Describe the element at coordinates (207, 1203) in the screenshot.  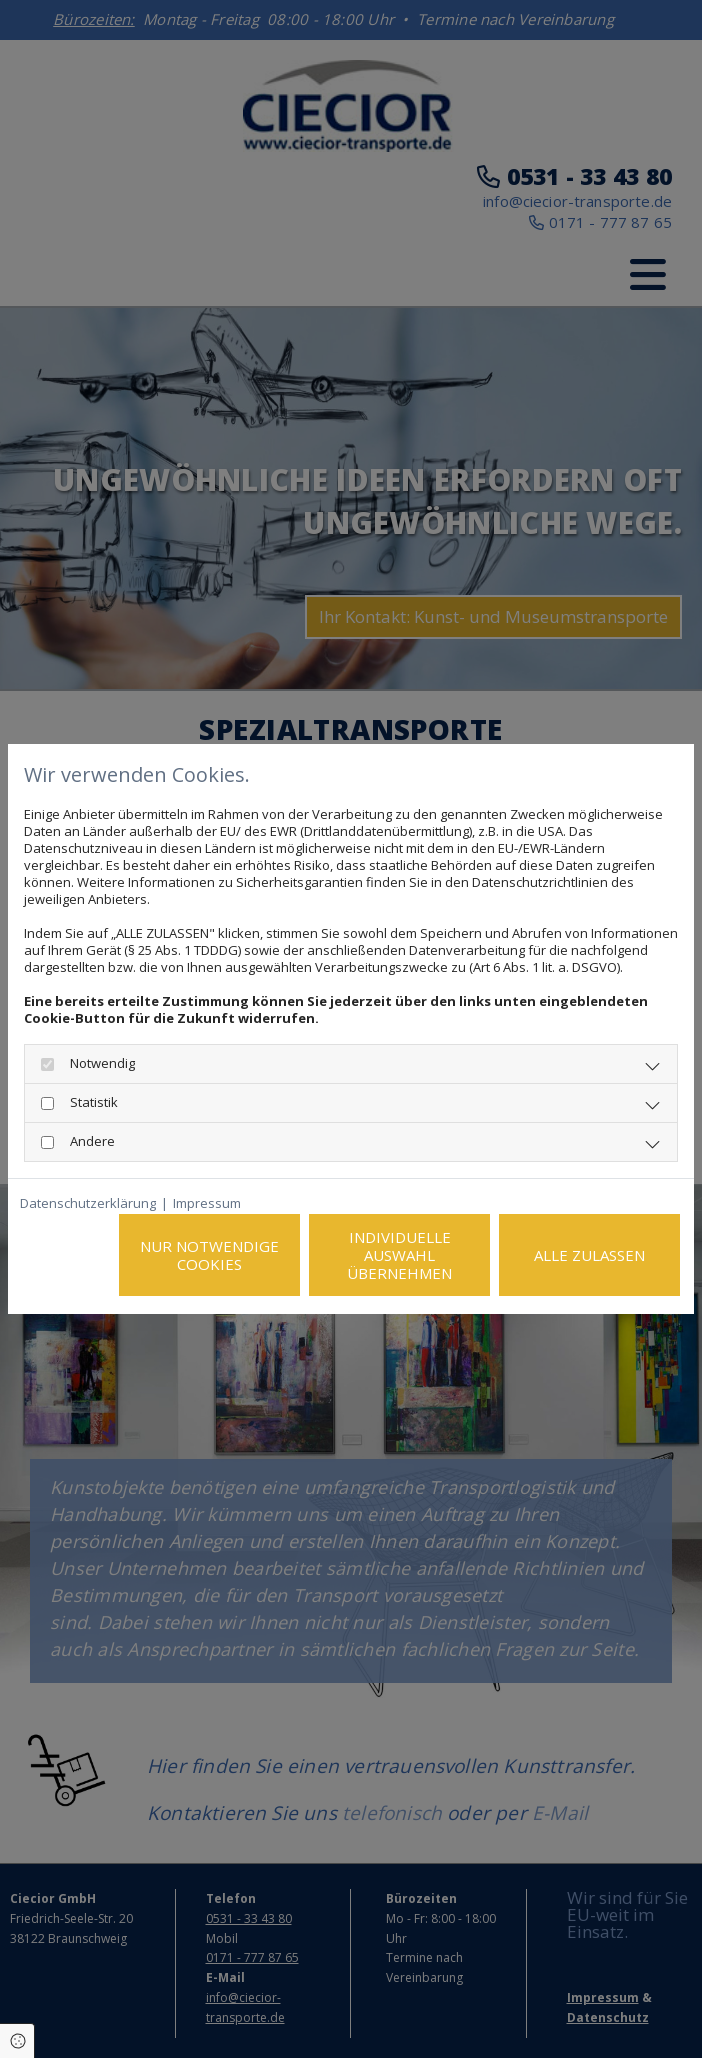
I see `Impressum` at that location.